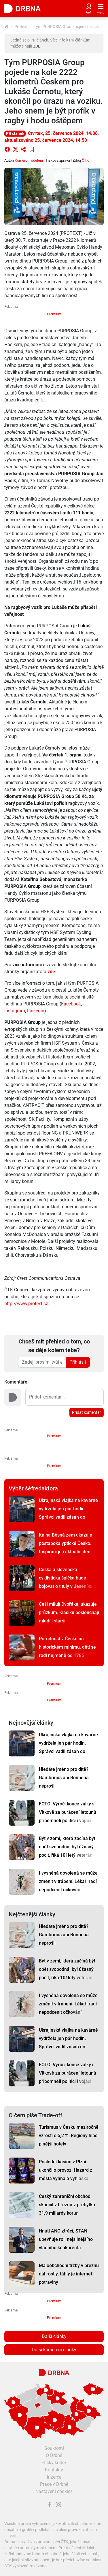  I want to click on Poslední kasino v Plzni ukončilo provoz. Hazard z města vyhnala vyhláška, so click(65, 2170).